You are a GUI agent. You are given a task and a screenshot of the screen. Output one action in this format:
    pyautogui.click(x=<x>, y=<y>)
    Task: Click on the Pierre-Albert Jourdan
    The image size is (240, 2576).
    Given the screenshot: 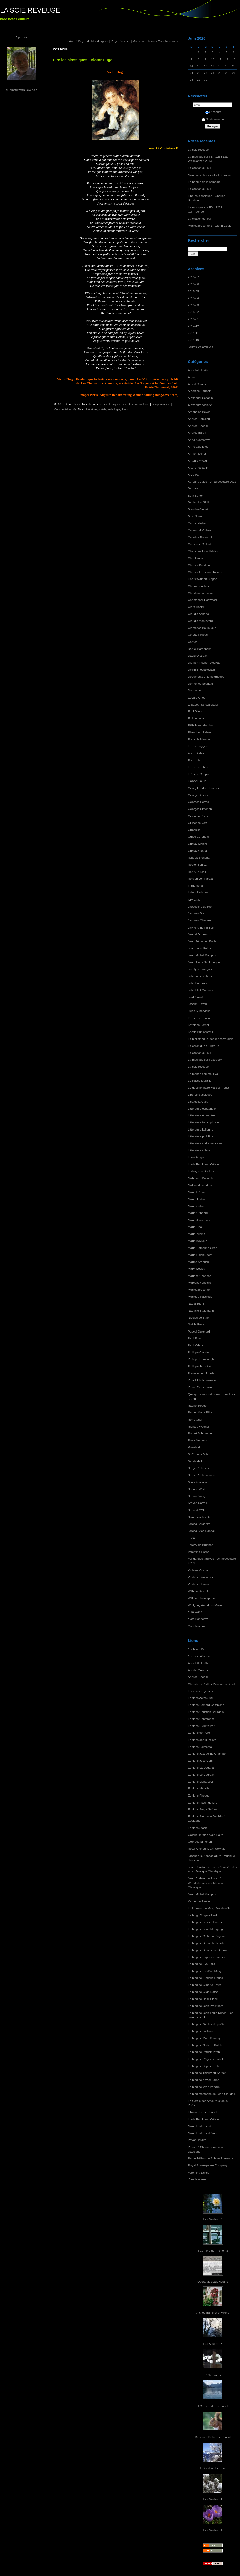 What is the action you would take?
    pyautogui.click(x=202, y=1373)
    